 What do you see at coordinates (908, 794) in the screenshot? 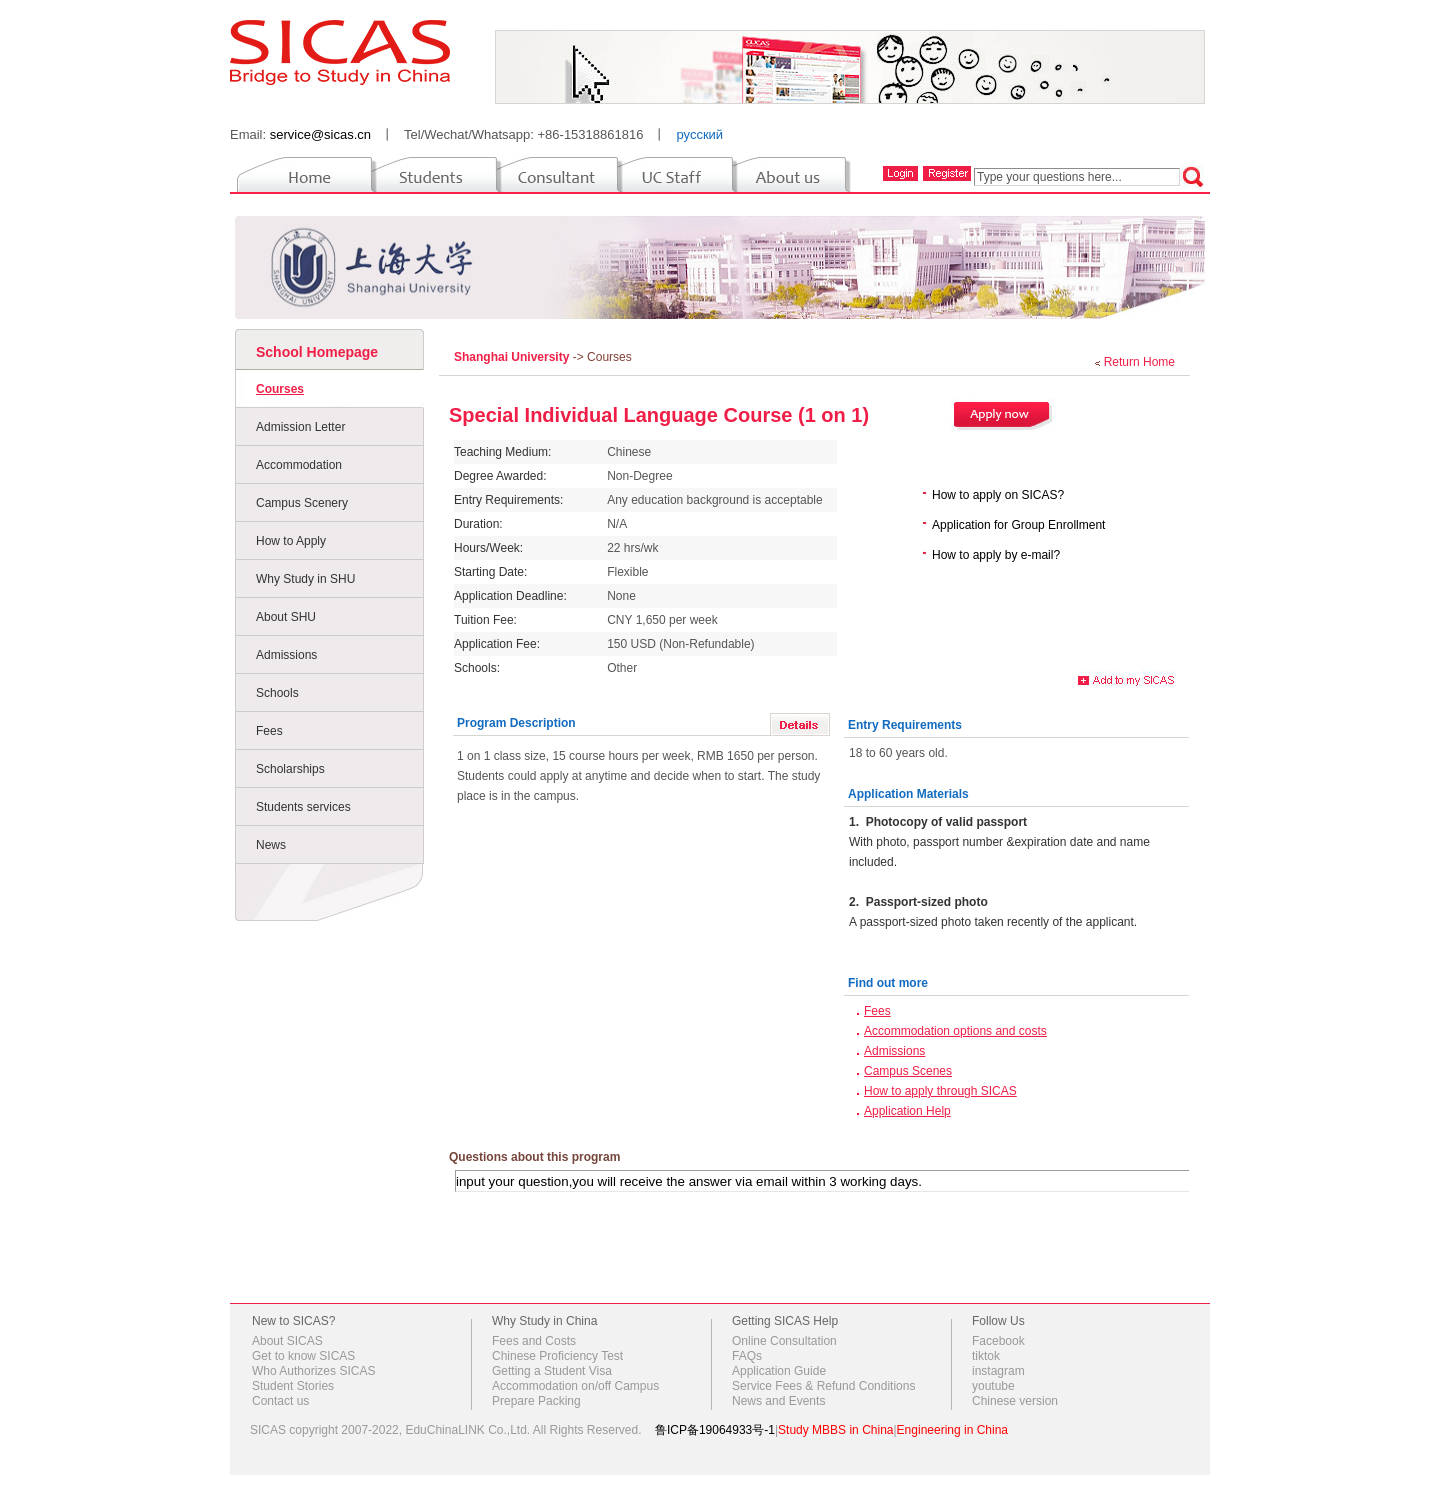
I see `Application Materials` at bounding box center [908, 794].